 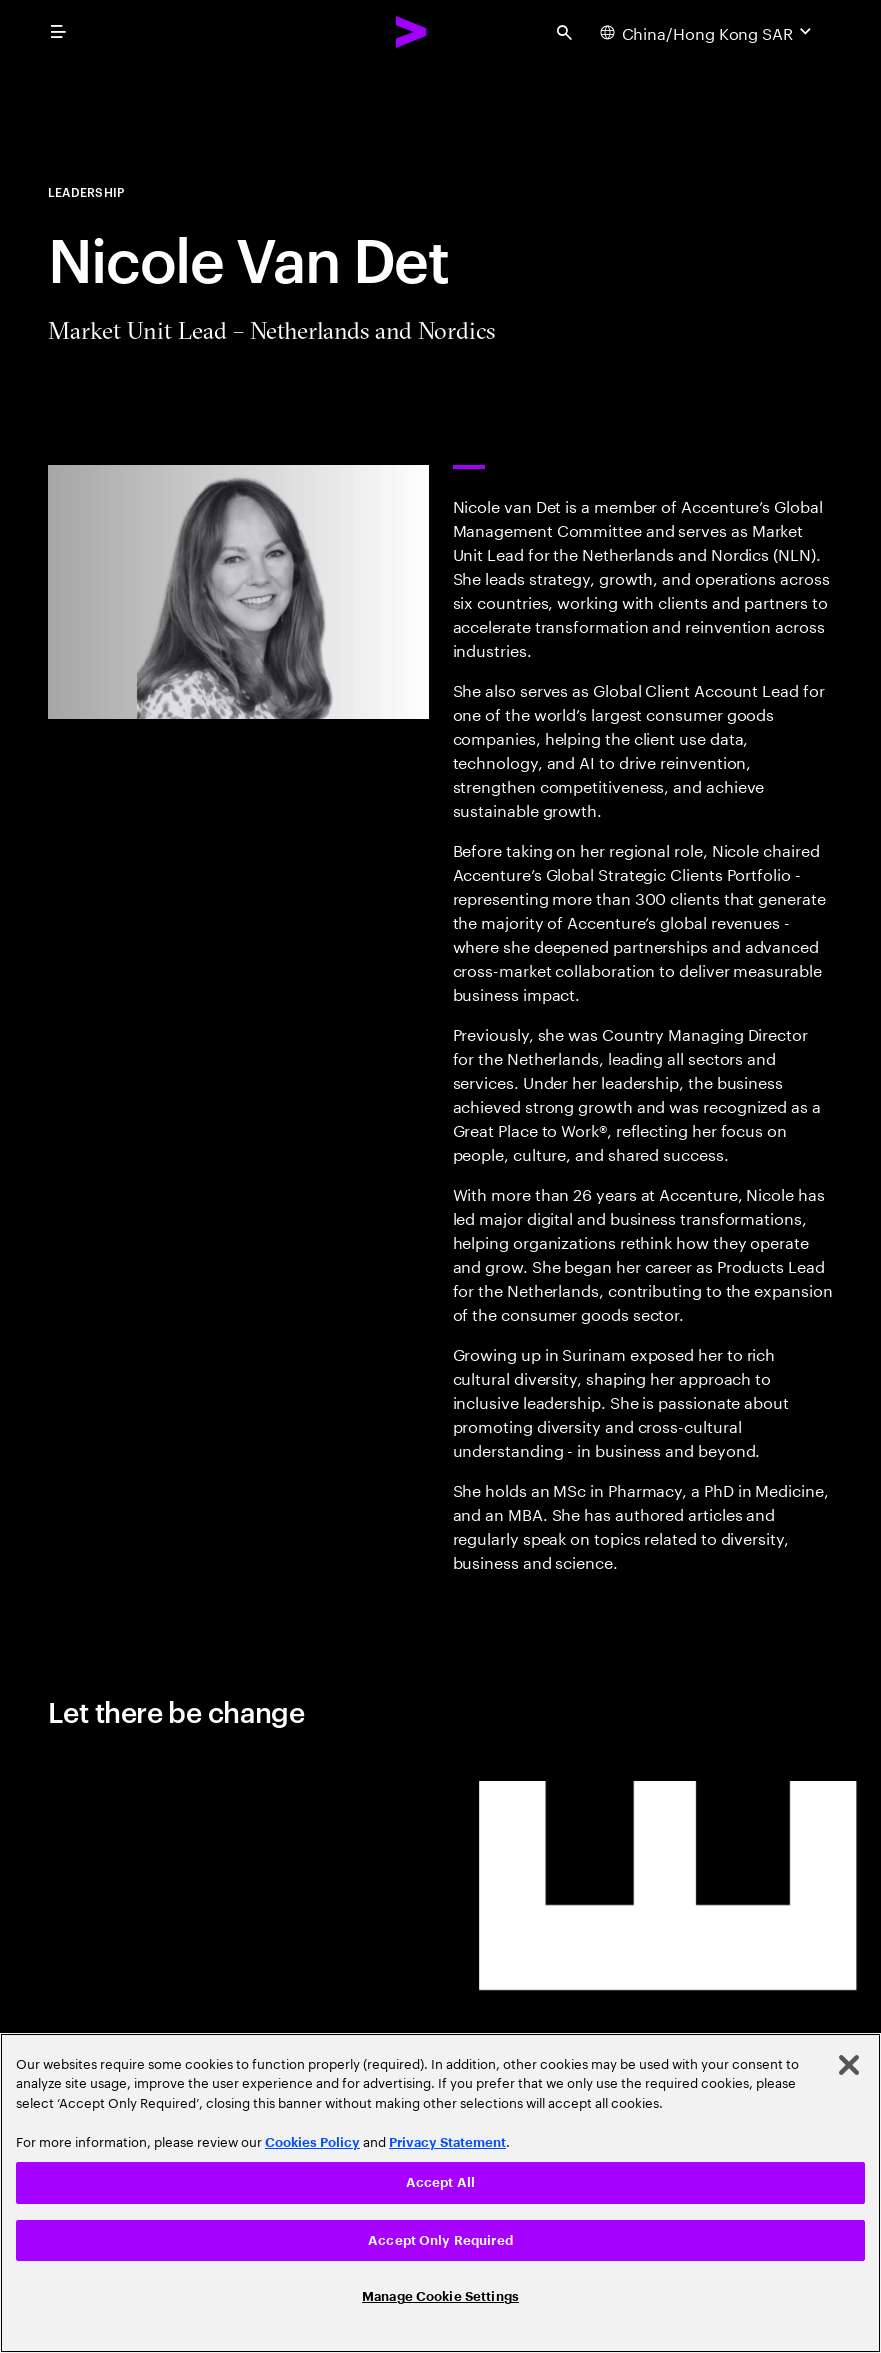 I want to click on Accept All, so click(x=440, y=2182).